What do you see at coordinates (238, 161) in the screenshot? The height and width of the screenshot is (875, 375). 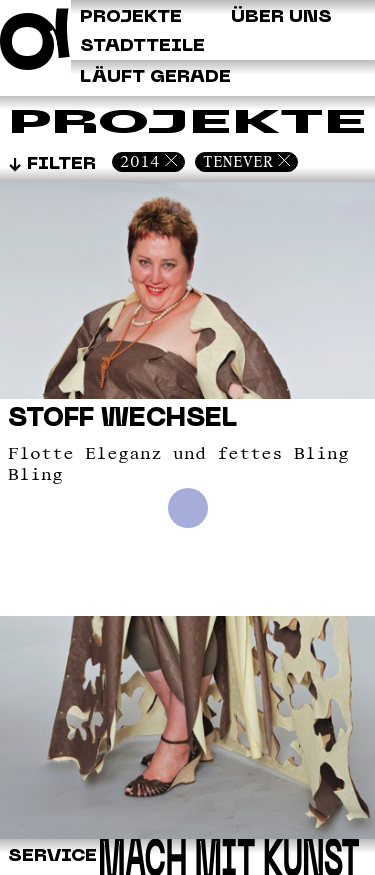 I see `Tenever` at bounding box center [238, 161].